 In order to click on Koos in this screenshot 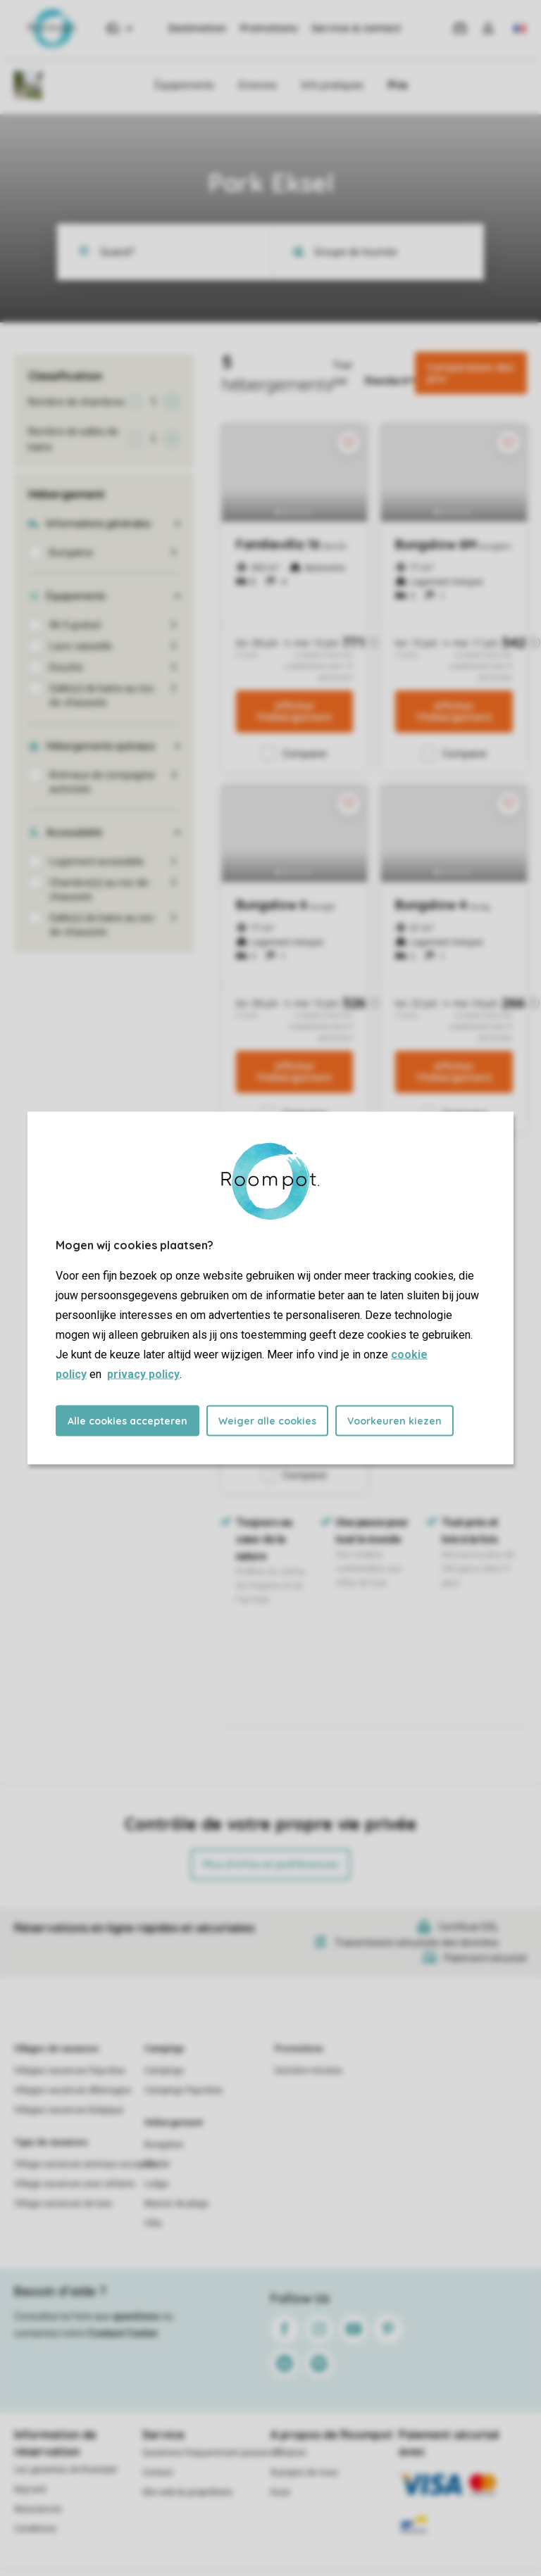, I will do `click(280, 2492)`.